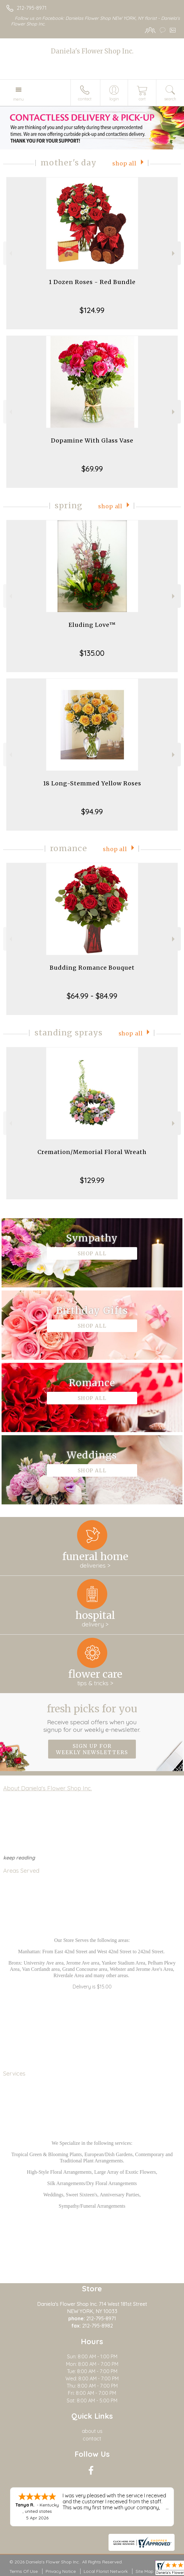  Describe the element at coordinates (61, 2571) in the screenshot. I see `Privacy Notice` at that location.